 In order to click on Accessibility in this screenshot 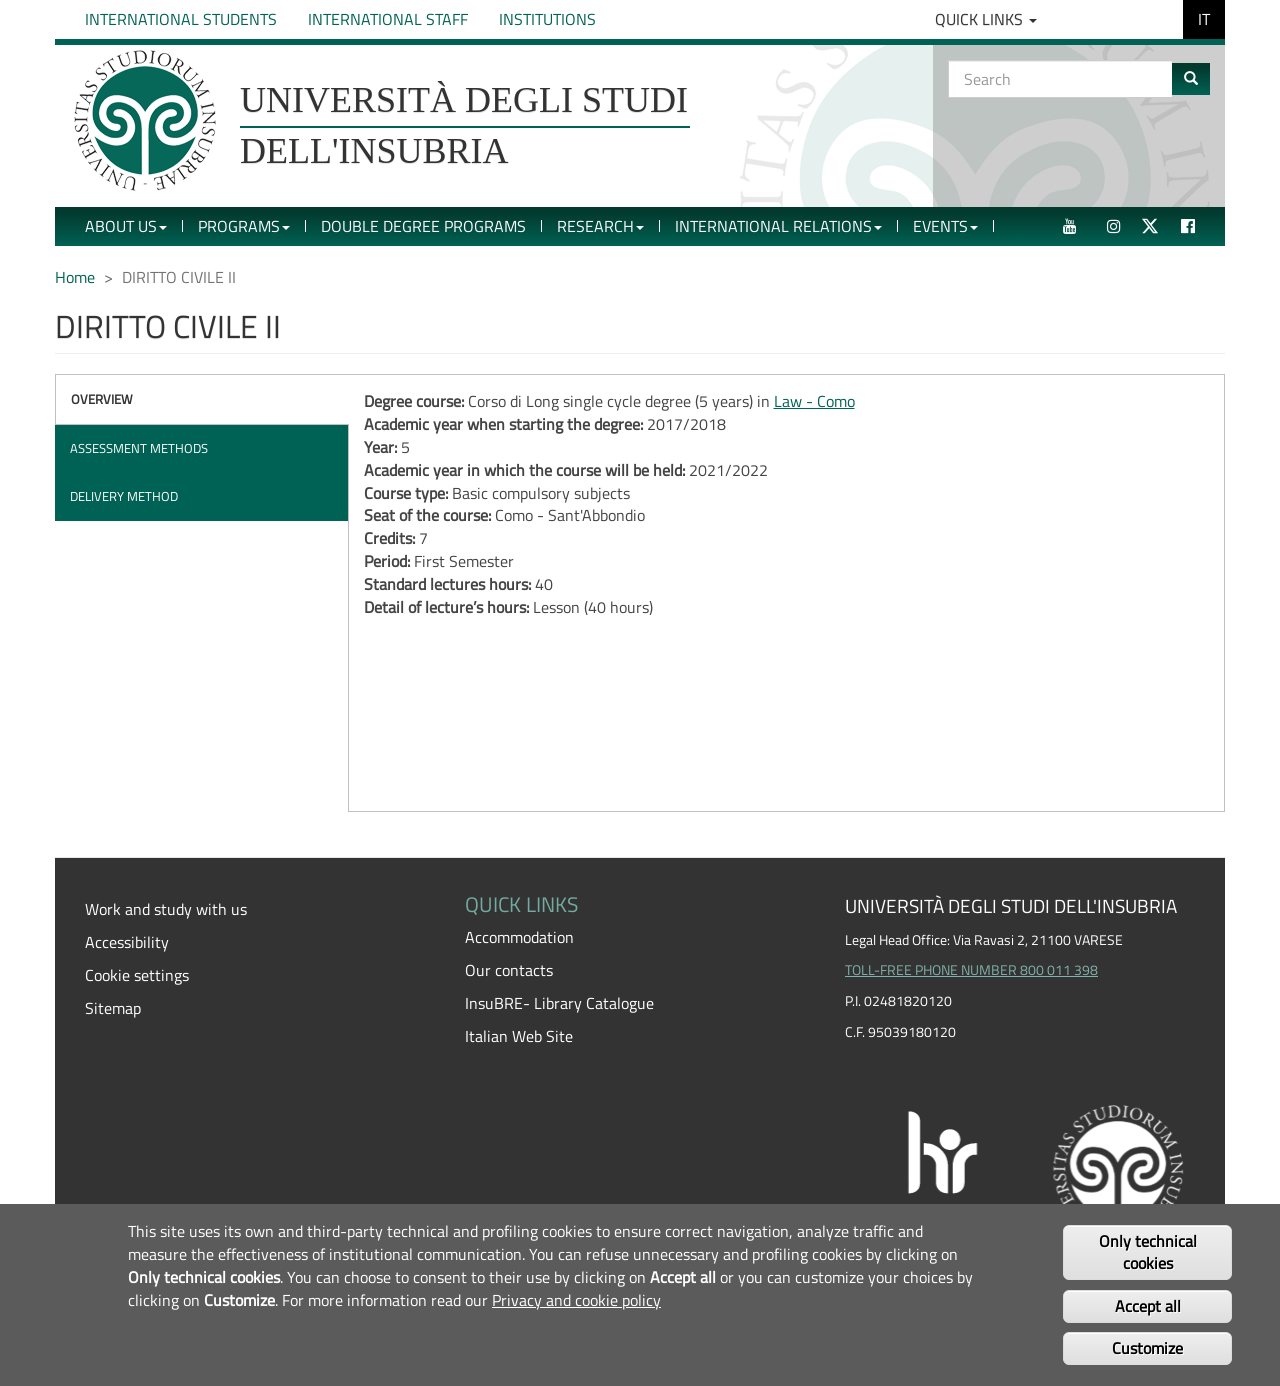, I will do `click(127, 942)`.